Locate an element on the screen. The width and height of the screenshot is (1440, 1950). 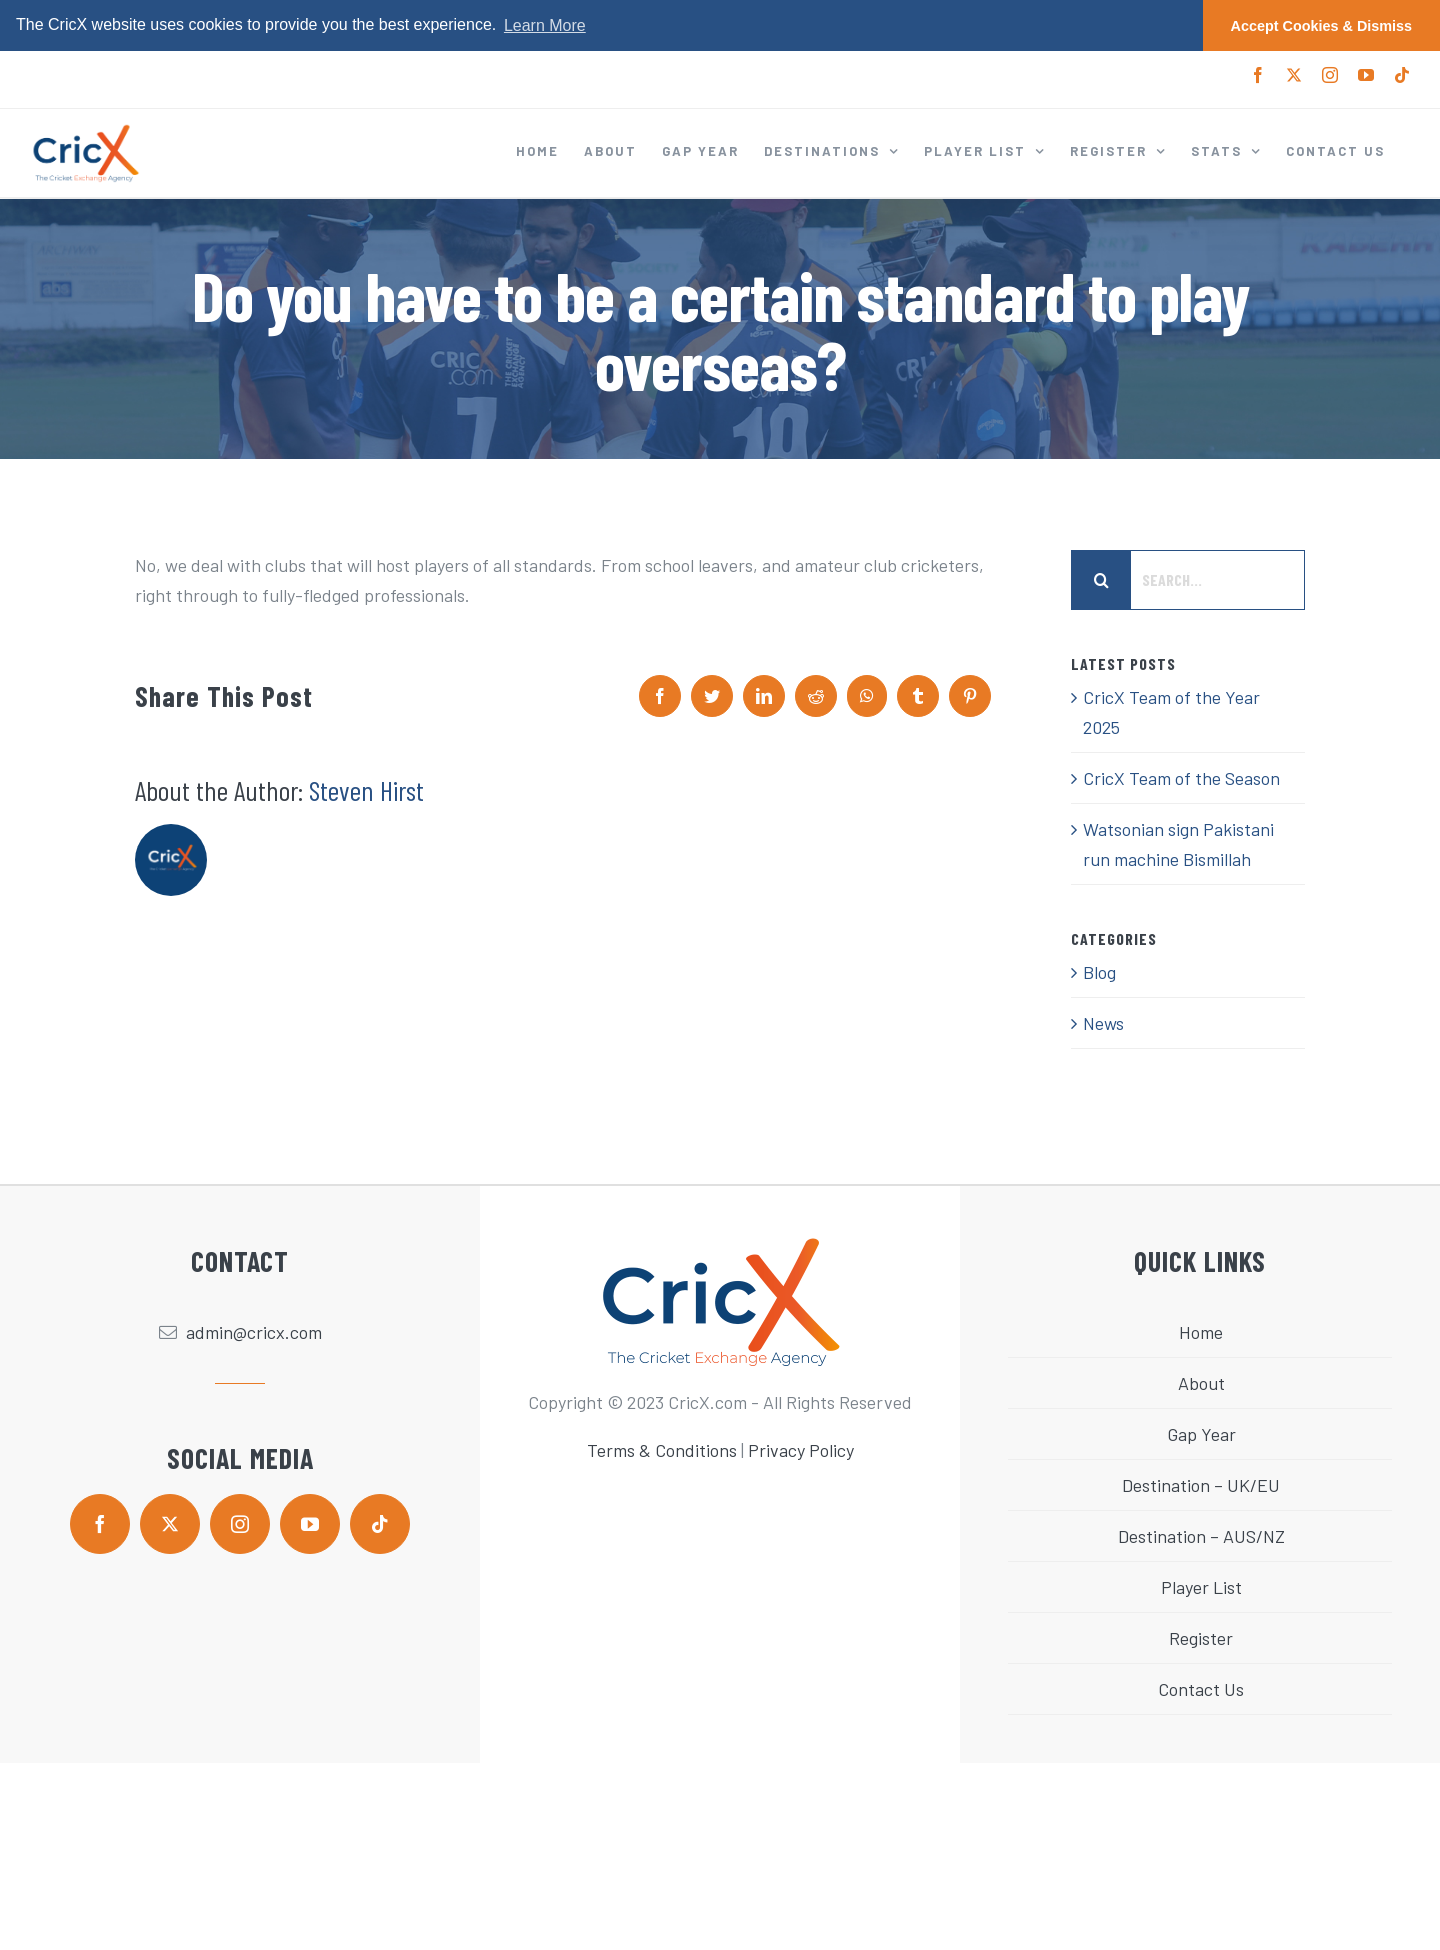
News is located at coordinates (1103, 1023).